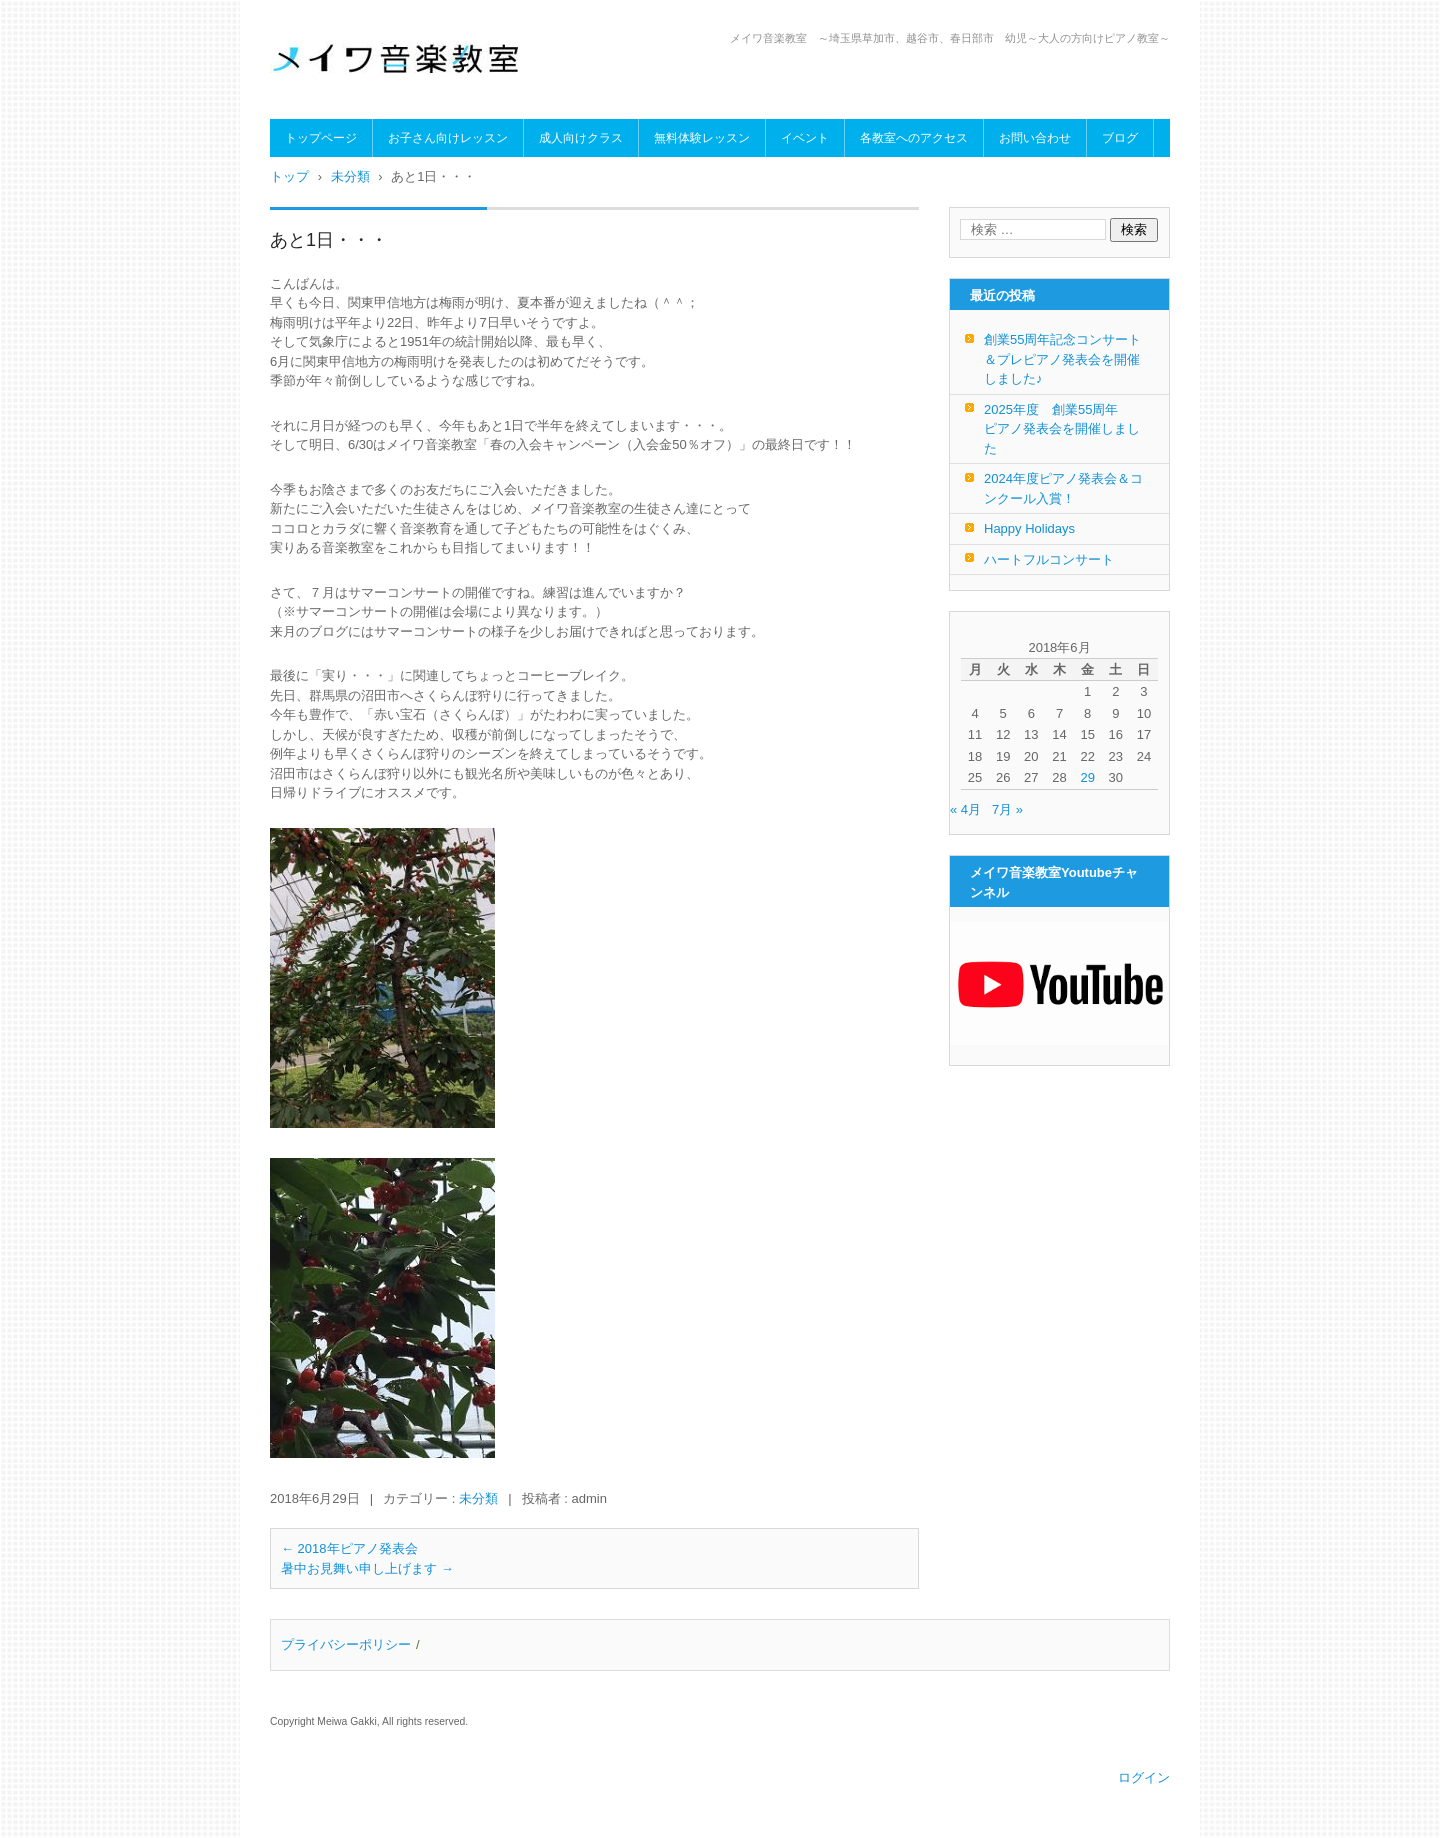 The height and width of the screenshot is (1838, 1440). What do you see at coordinates (581, 138) in the screenshot?
I see `成人向けクラス` at bounding box center [581, 138].